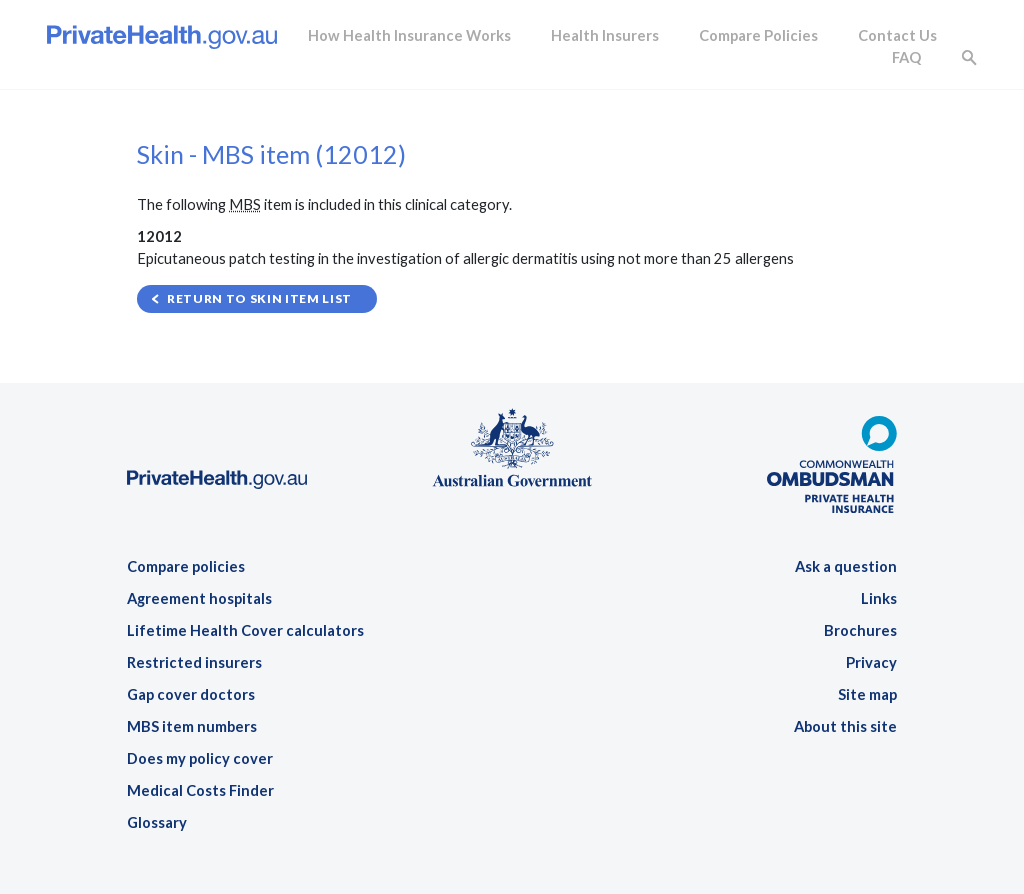 The height and width of the screenshot is (894, 1024). I want to click on MBS, so click(245, 204).